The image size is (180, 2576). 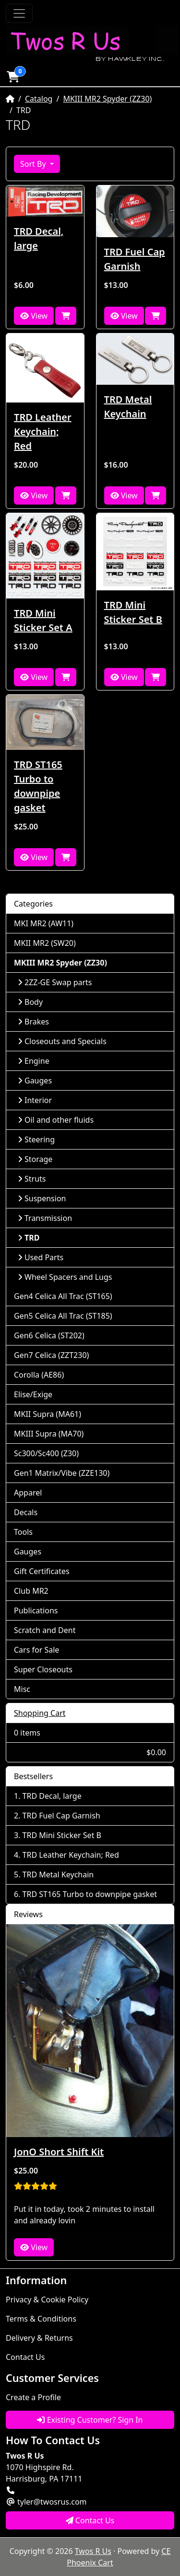 What do you see at coordinates (46, 1453) in the screenshot?
I see `Sc300/Sc400 (Z30)` at bounding box center [46, 1453].